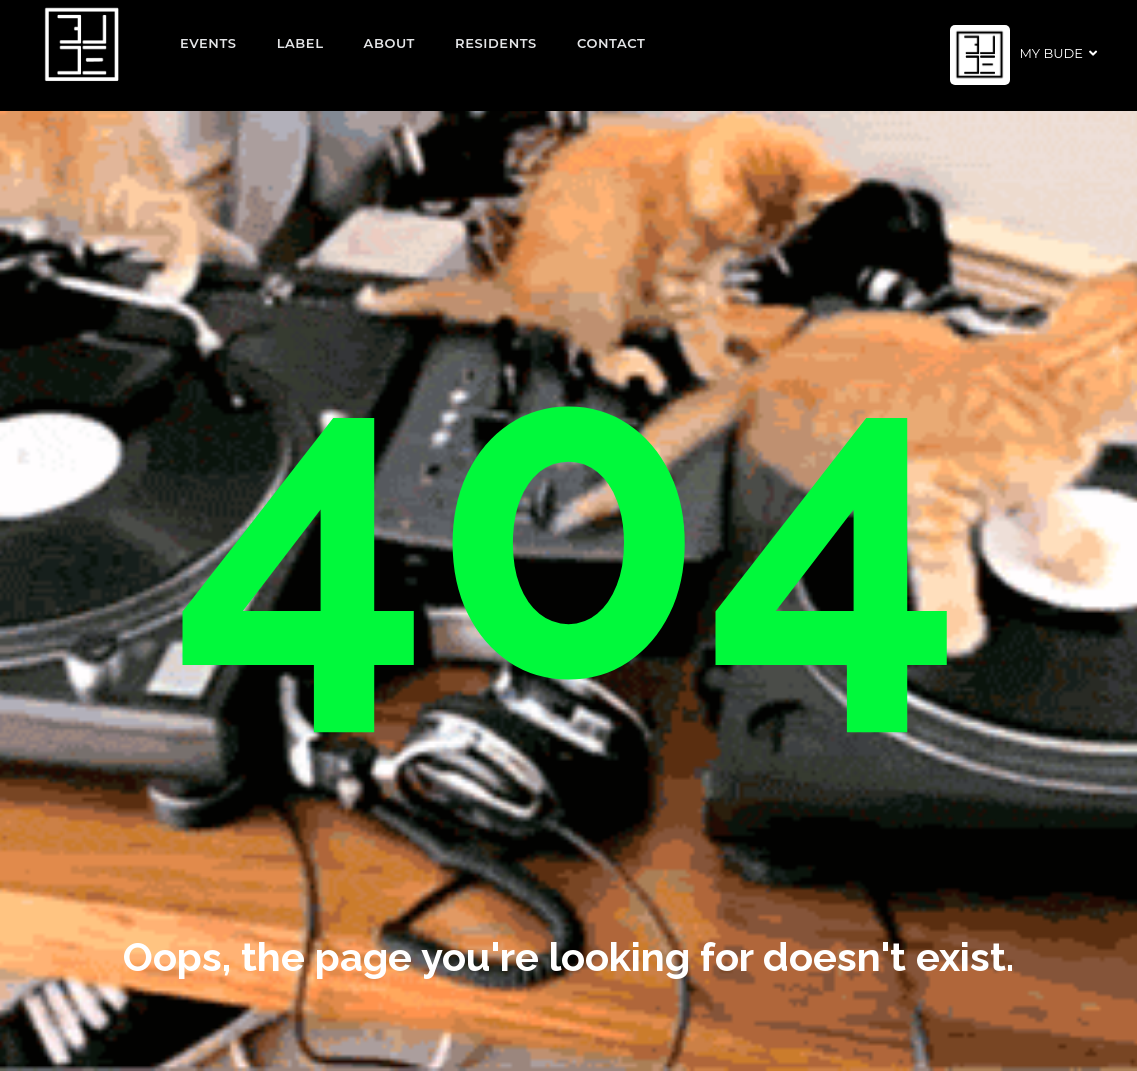 This screenshot has width=1137, height=1071. What do you see at coordinates (390, 43) in the screenshot?
I see `About` at bounding box center [390, 43].